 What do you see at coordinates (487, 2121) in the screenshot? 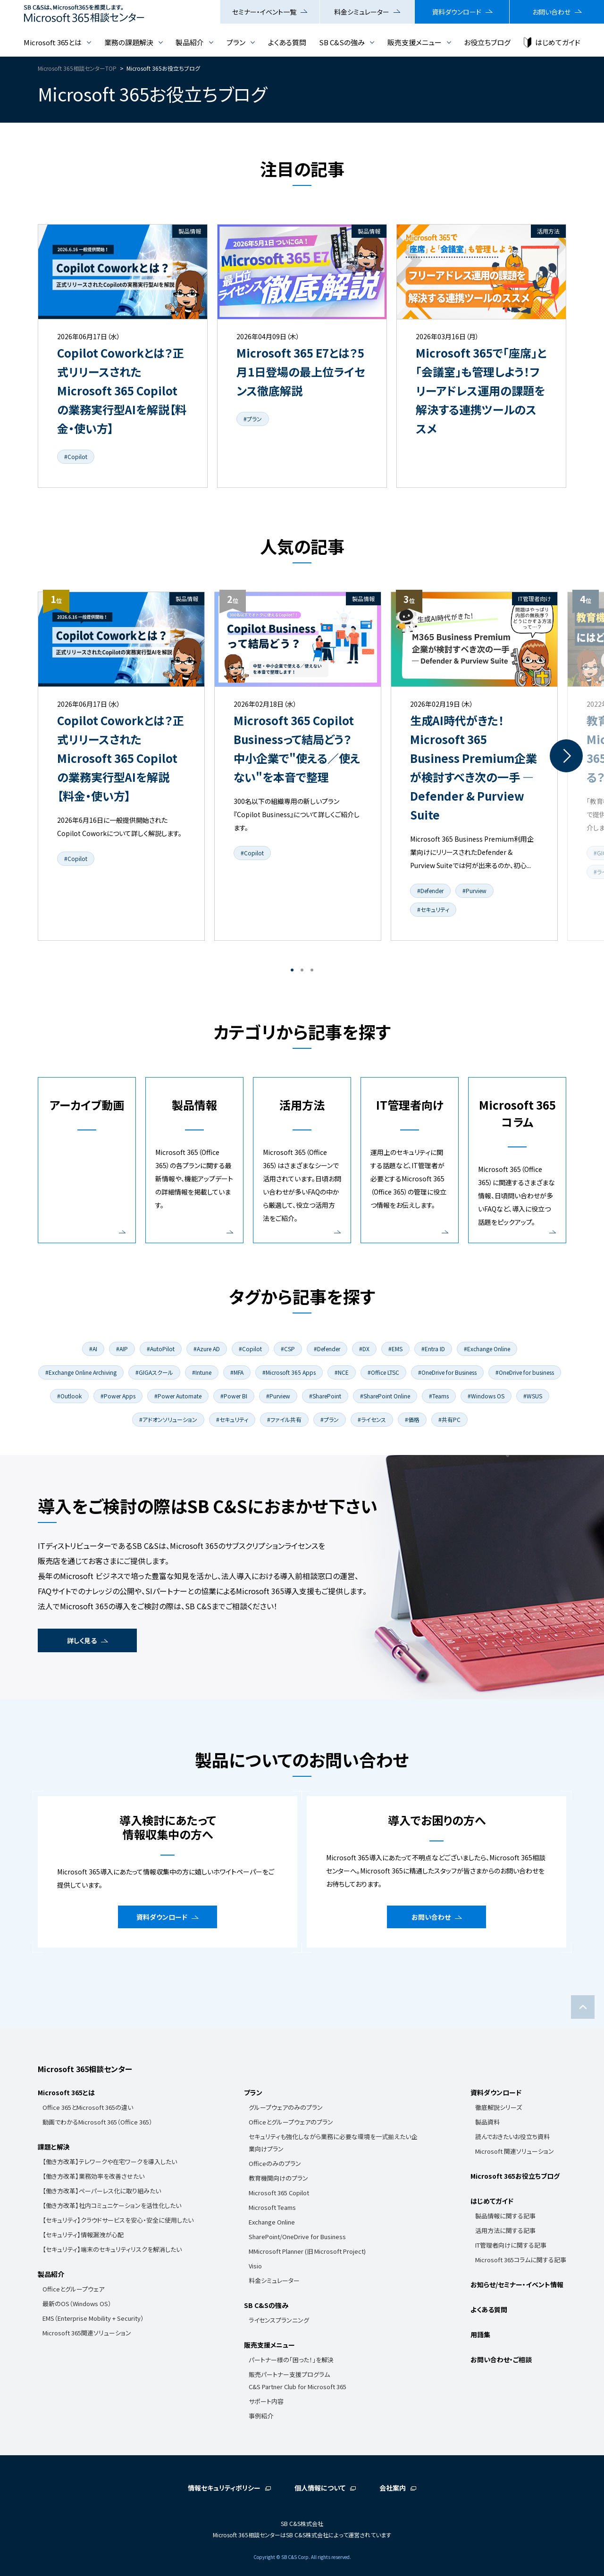
I see `製品資料` at bounding box center [487, 2121].